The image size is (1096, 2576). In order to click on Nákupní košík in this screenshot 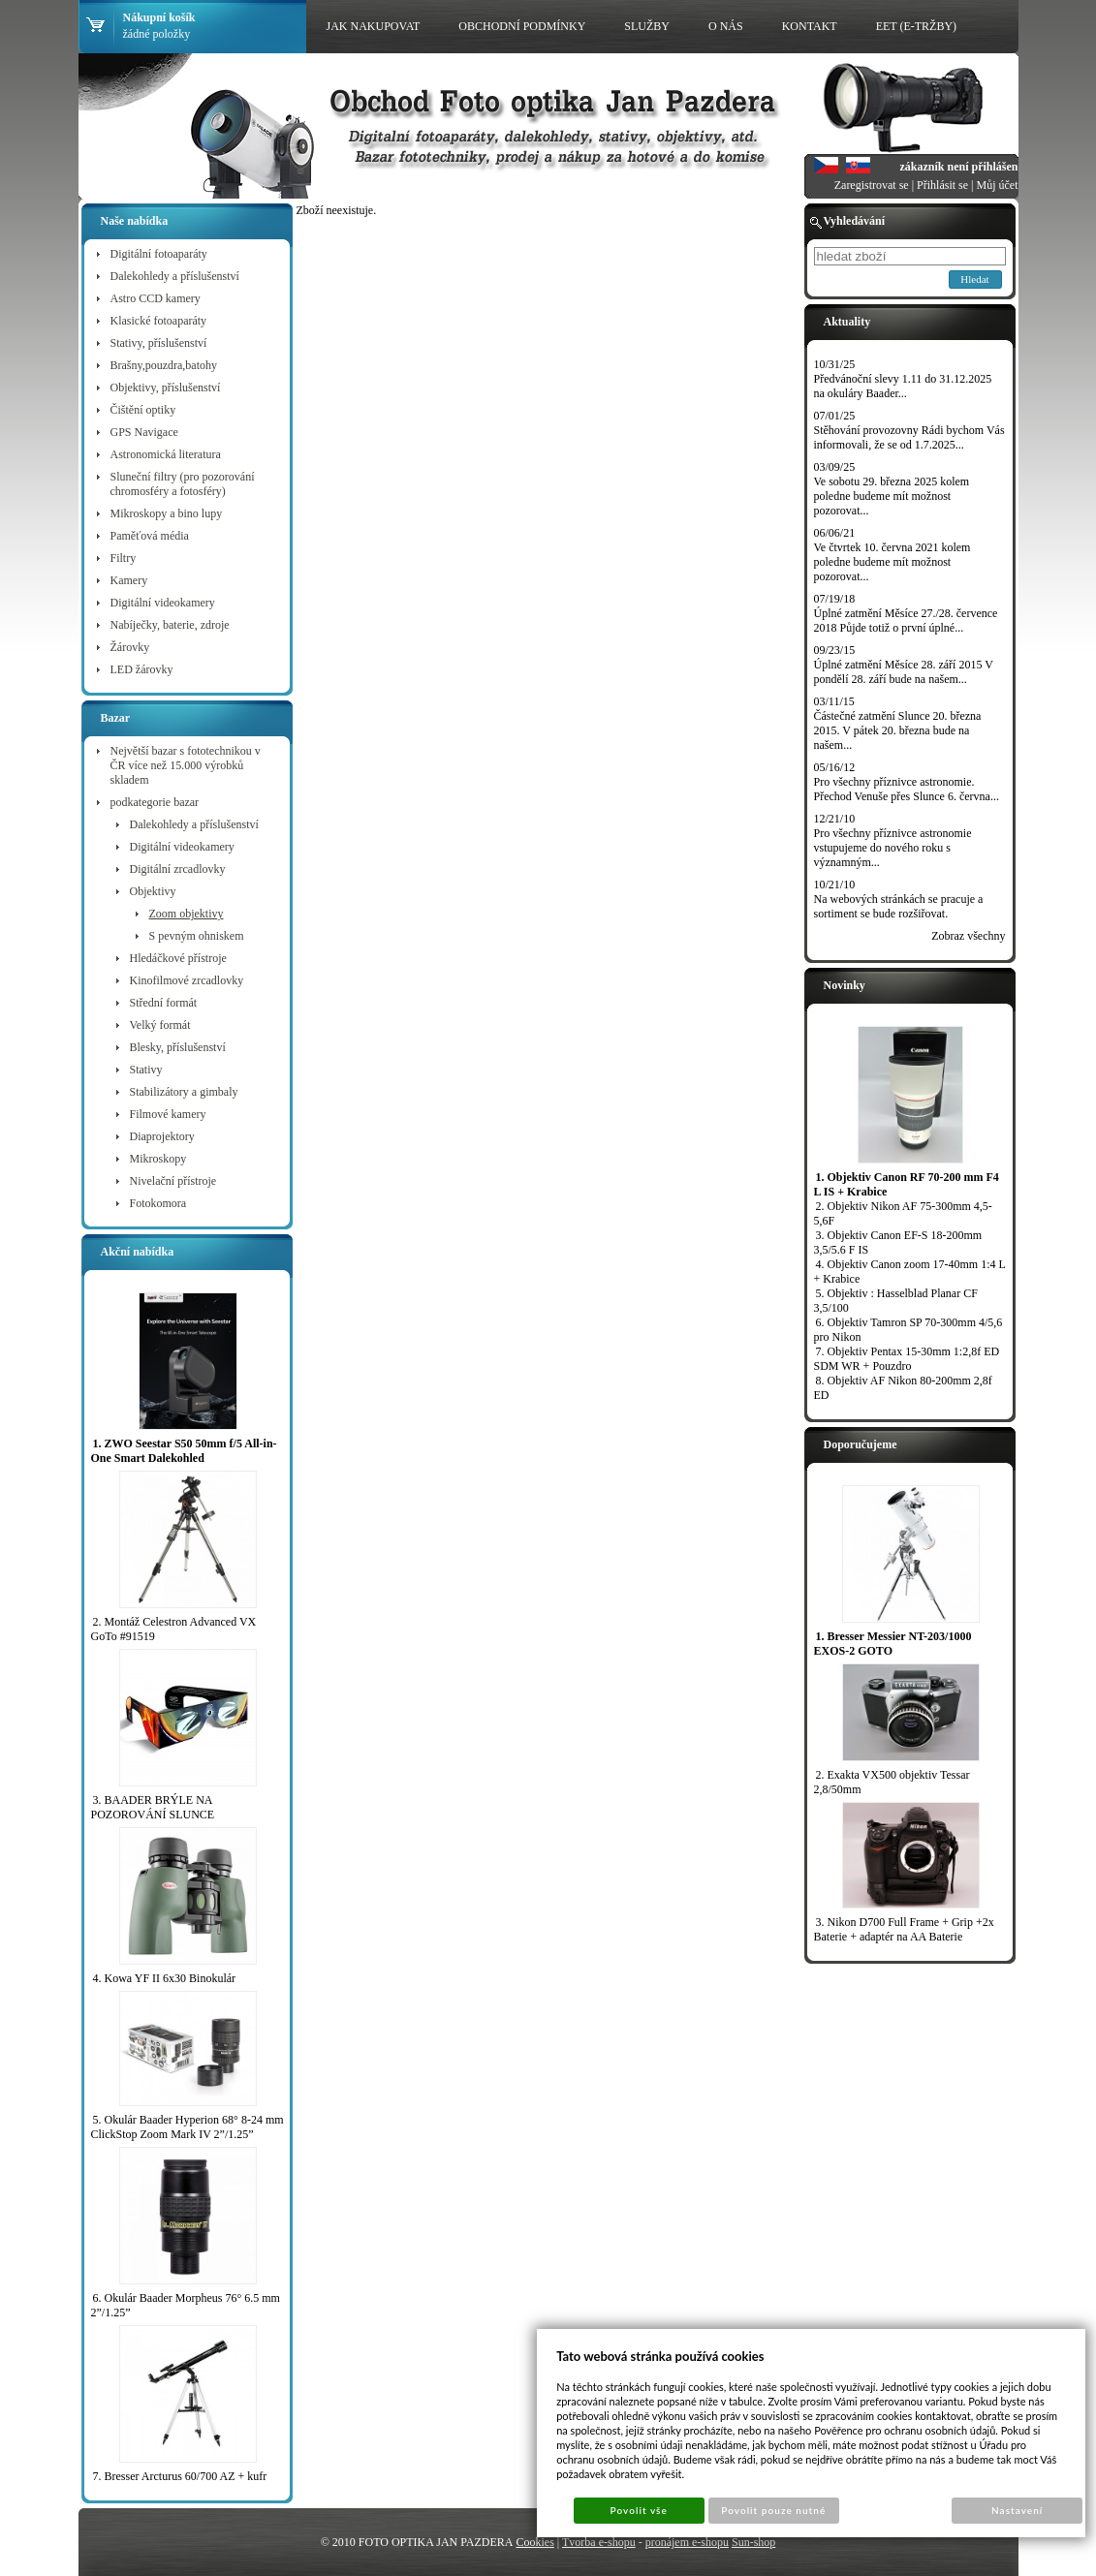, I will do `click(159, 17)`.